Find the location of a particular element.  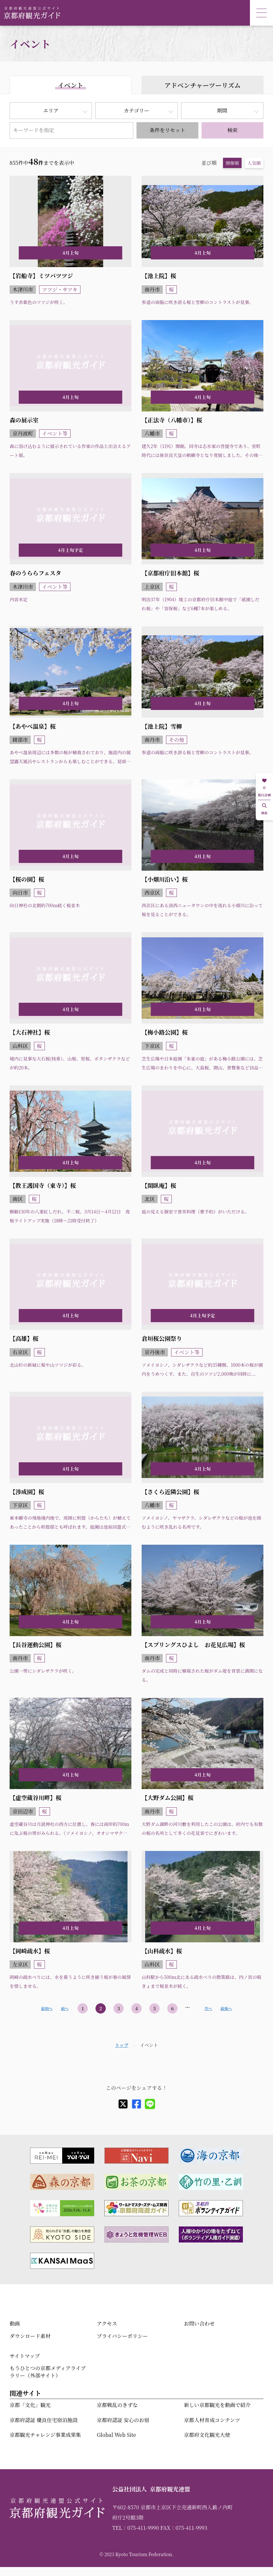

期間 is located at coordinates (222, 110).